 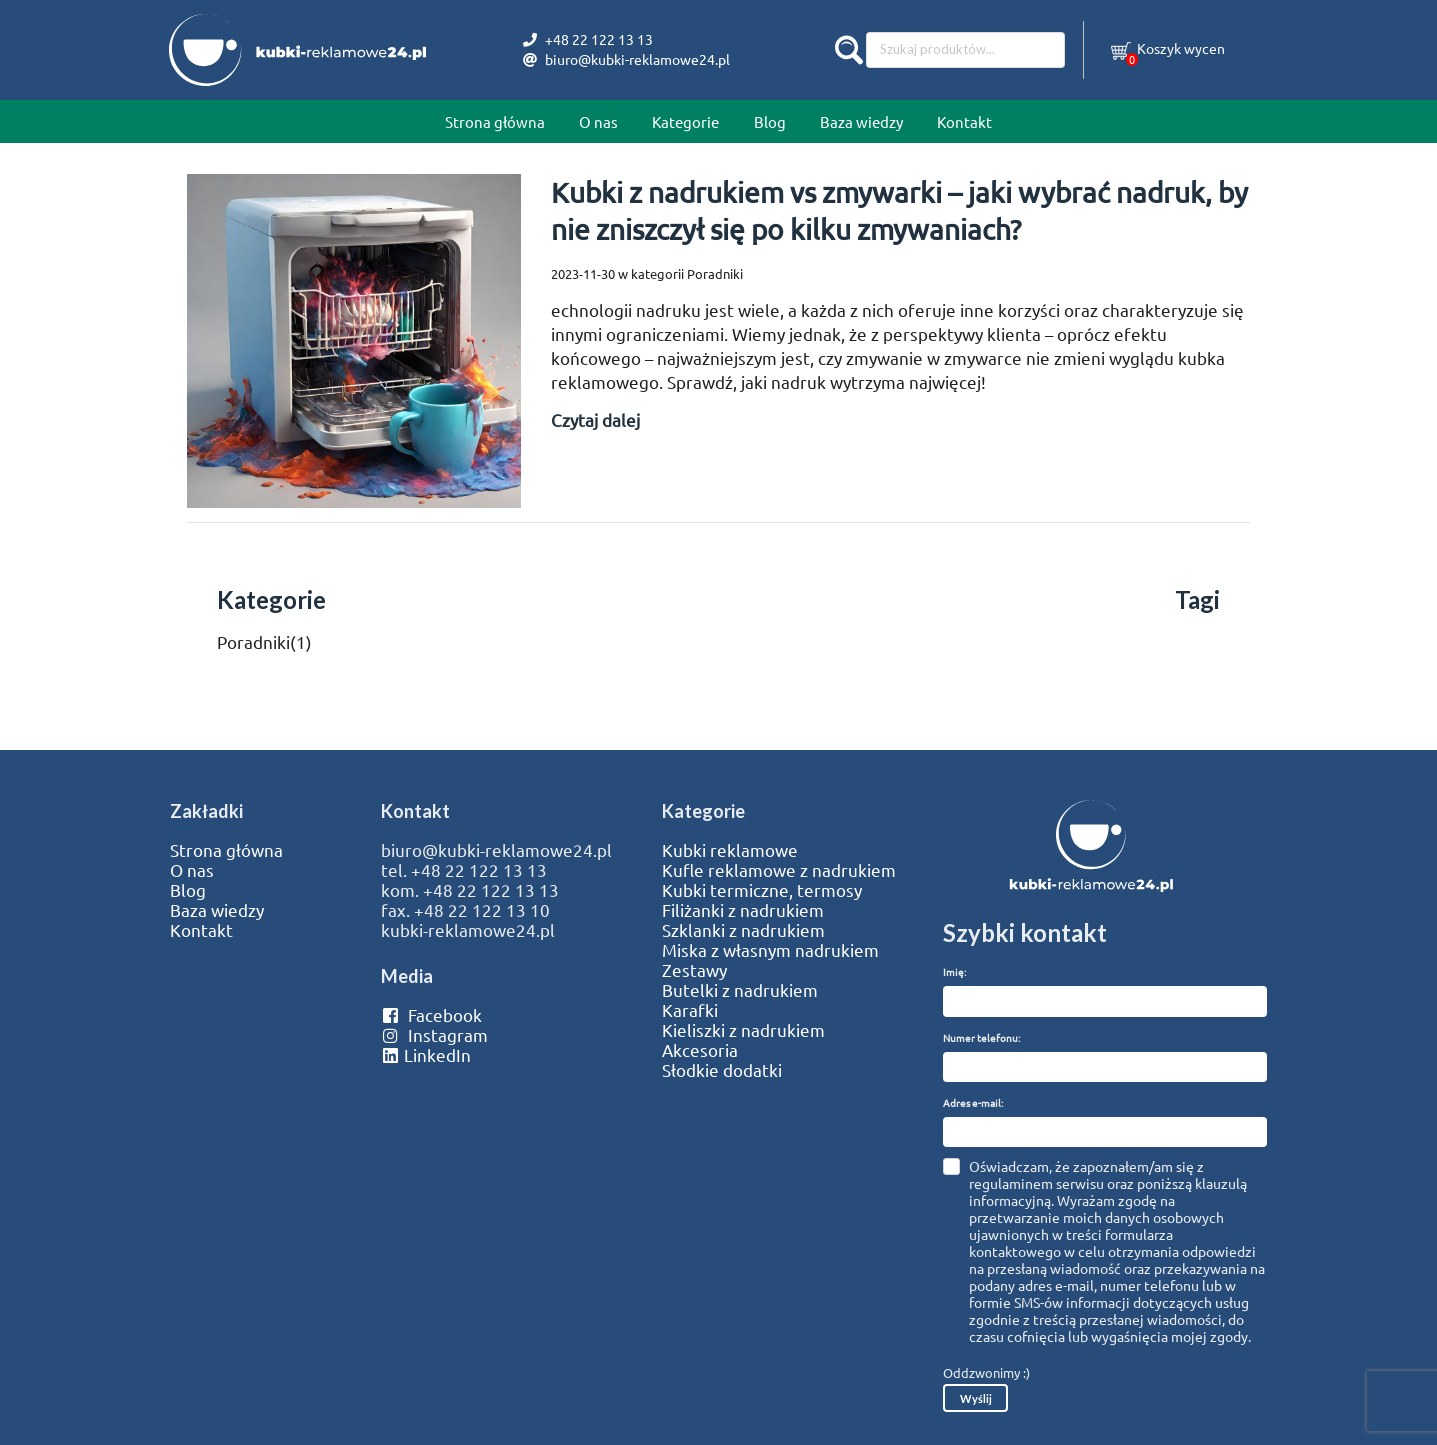 What do you see at coordinates (770, 121) in the screenshot?
I see `Blog` at bounding box center [770, 121].